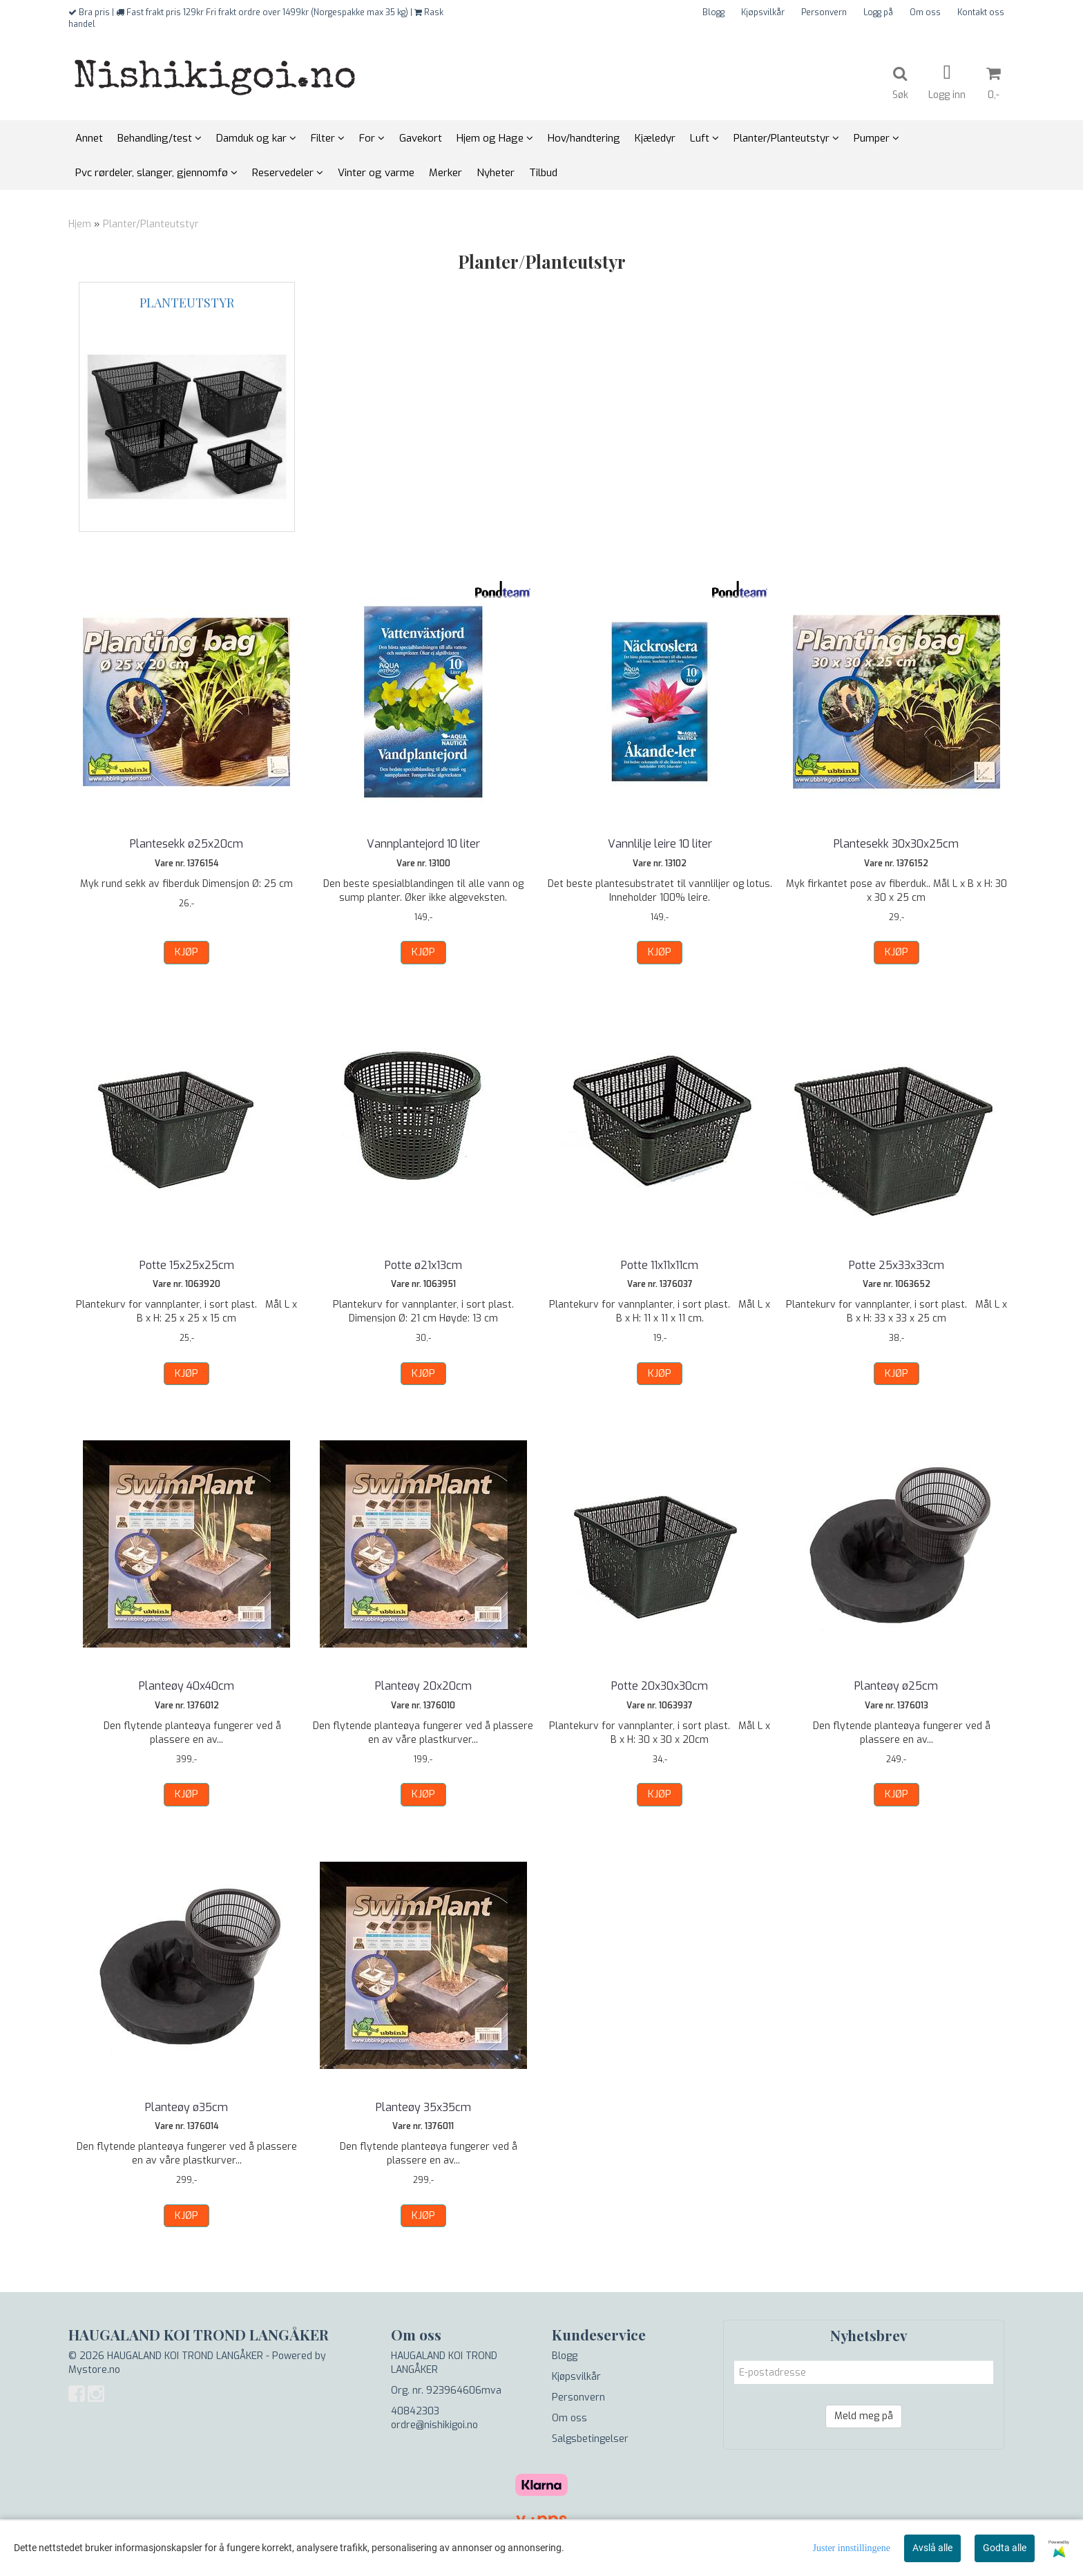 The image size is (1083, 2576). What do you see at coordinates (980, 12) in the screenshot?
I see `Kontakt oss` at bounding box center [980, 12].